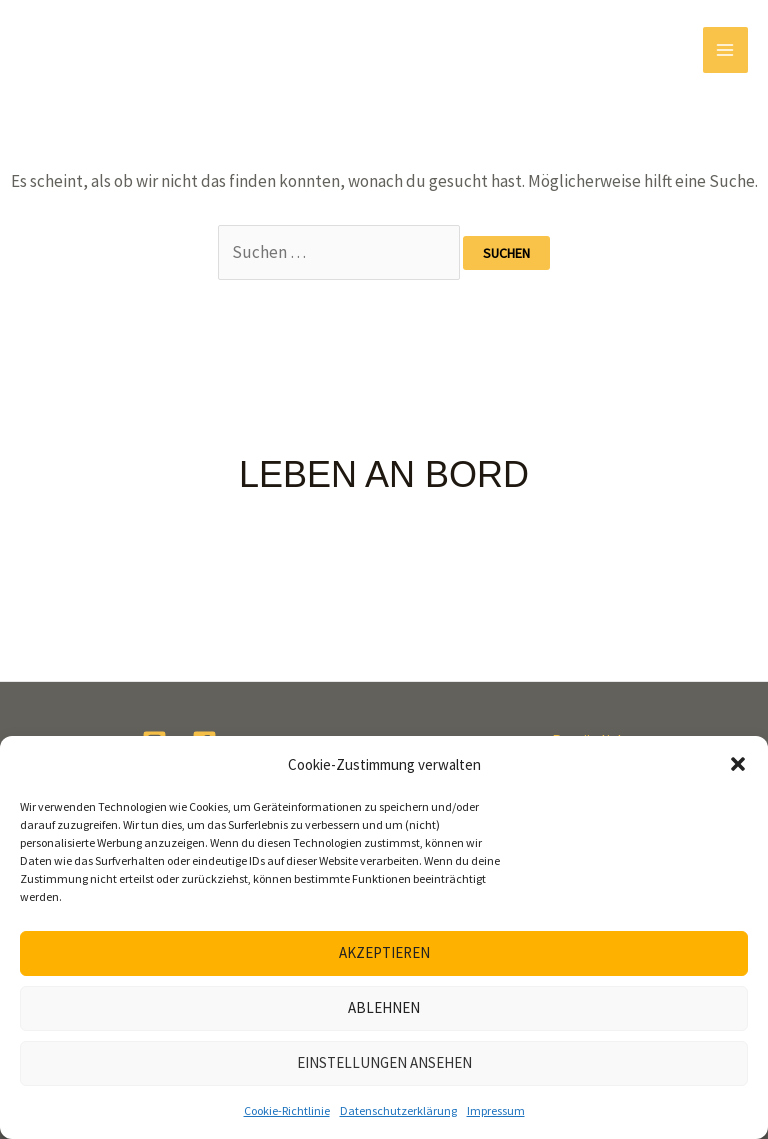 Image resolution: width=768 pixels, height=1139 pixels. I want to click on Ablehnen, so click(384, 1007).